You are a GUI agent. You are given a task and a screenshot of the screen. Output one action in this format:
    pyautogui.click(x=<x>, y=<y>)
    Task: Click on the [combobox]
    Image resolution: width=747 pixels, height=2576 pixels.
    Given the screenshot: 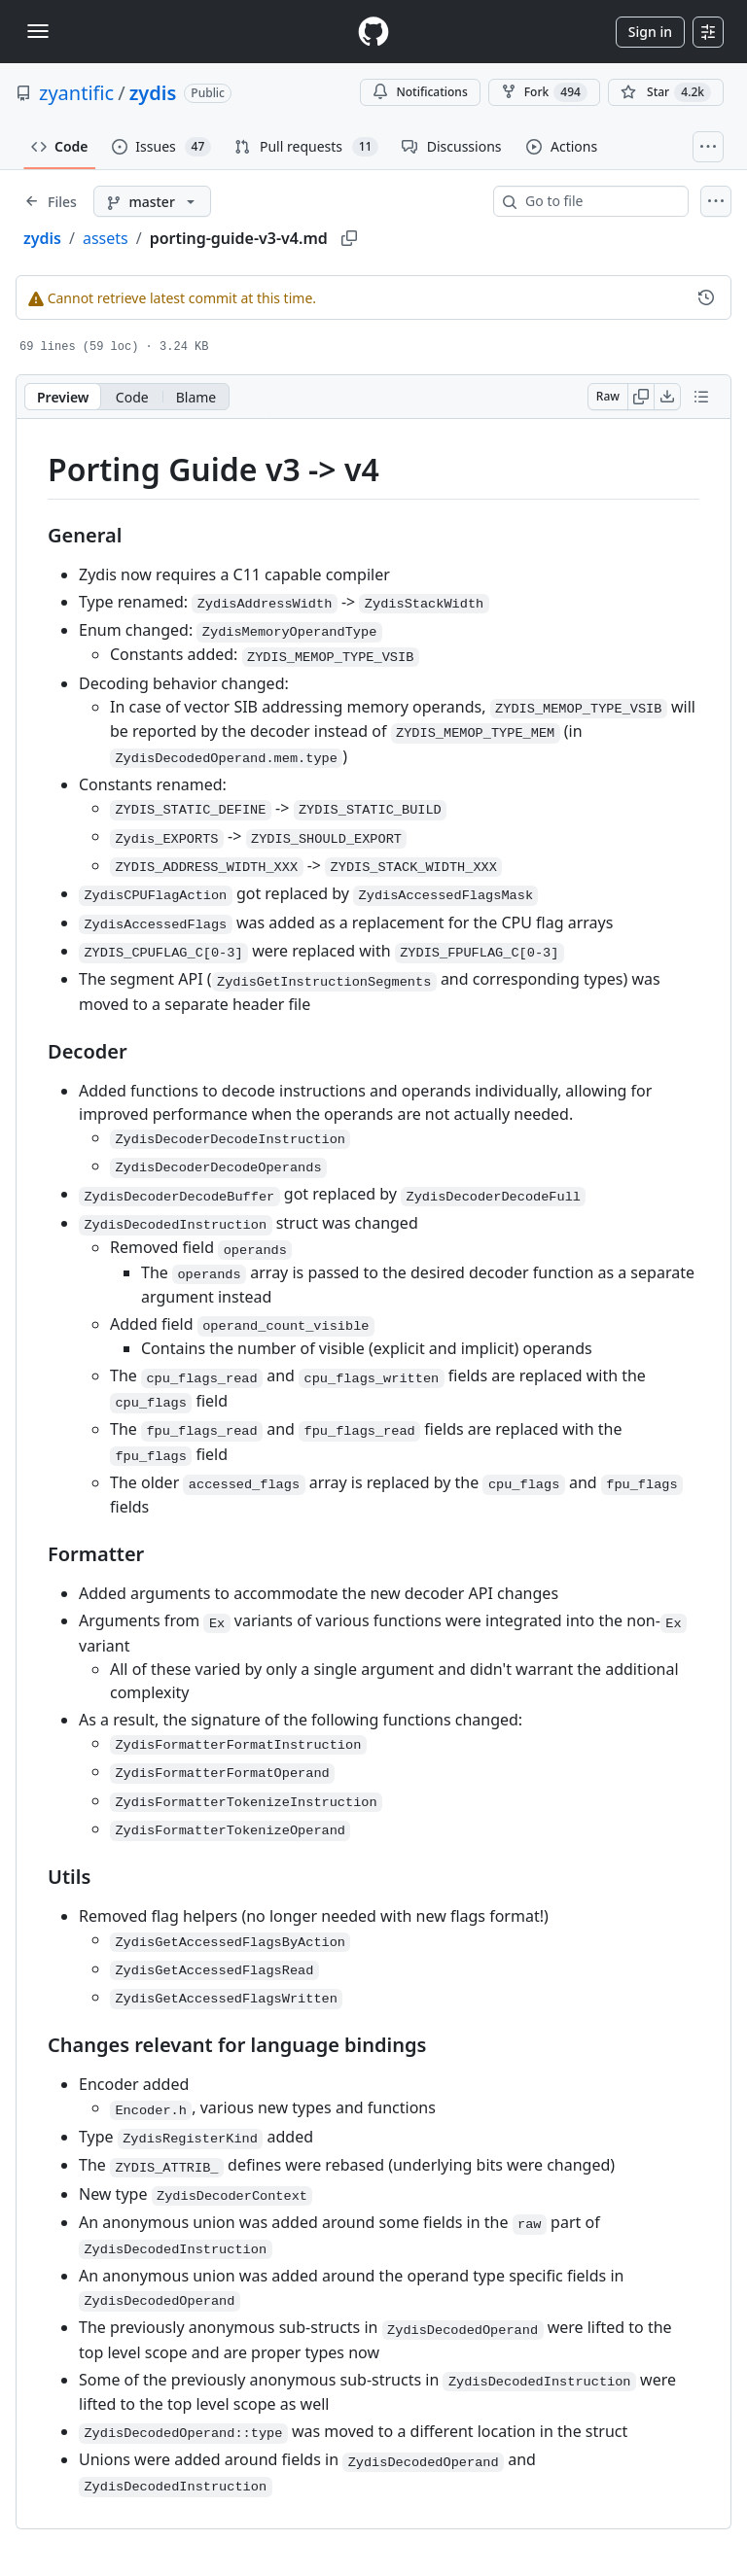 What is the action you would take?
    pyautogui.click(x=598, y=201)
    